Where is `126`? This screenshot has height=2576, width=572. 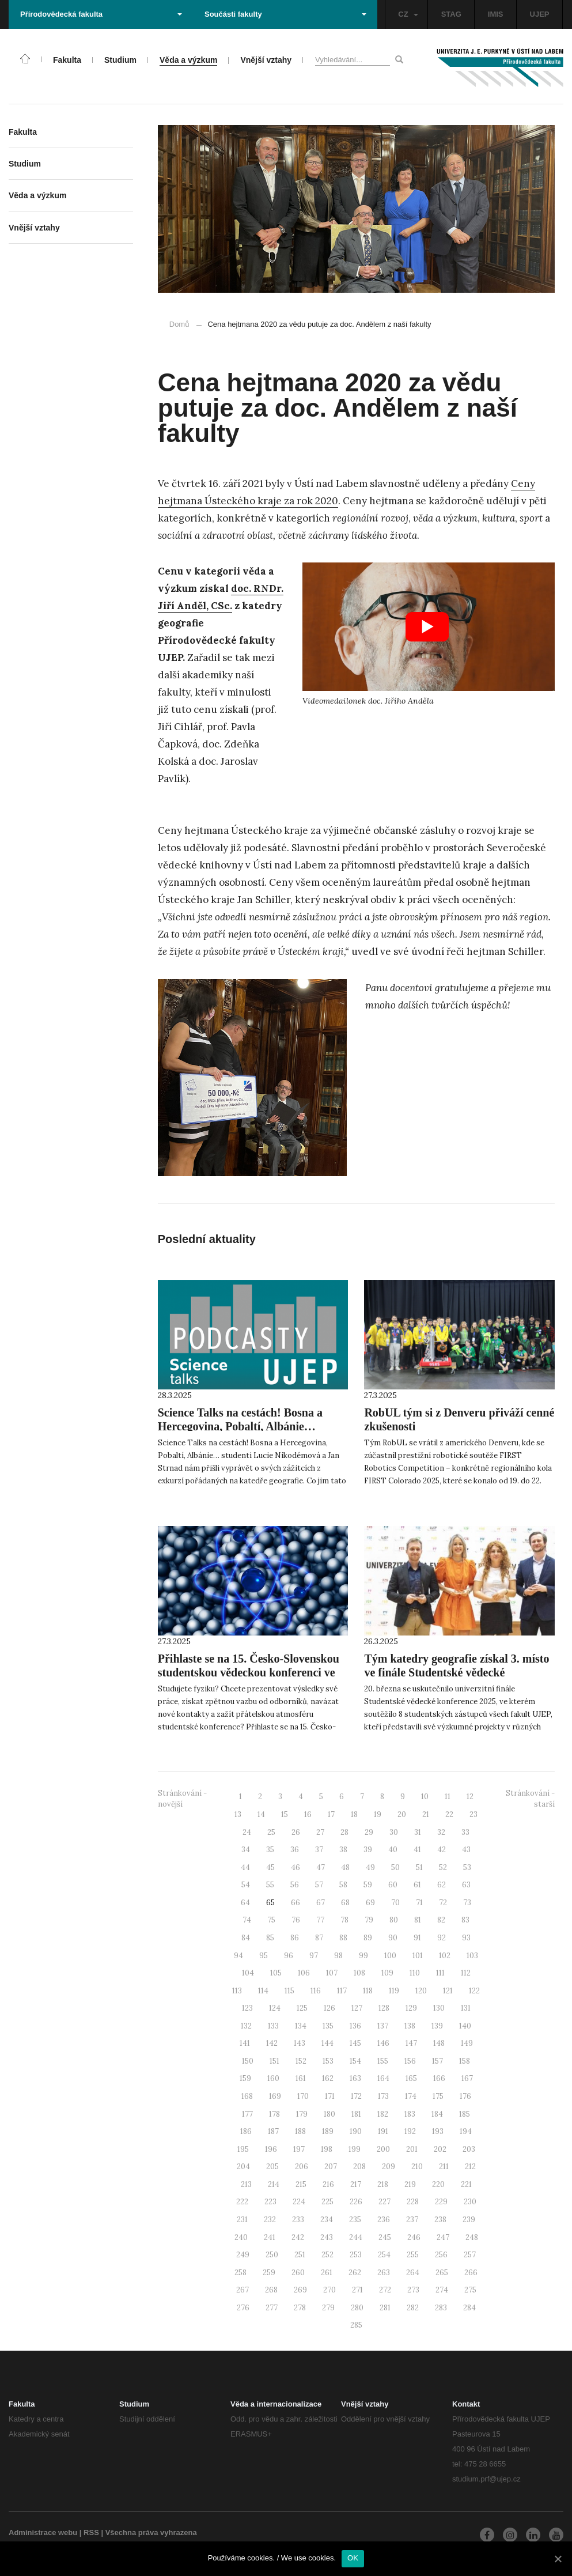
126 is located at coordinates (329, 2008).